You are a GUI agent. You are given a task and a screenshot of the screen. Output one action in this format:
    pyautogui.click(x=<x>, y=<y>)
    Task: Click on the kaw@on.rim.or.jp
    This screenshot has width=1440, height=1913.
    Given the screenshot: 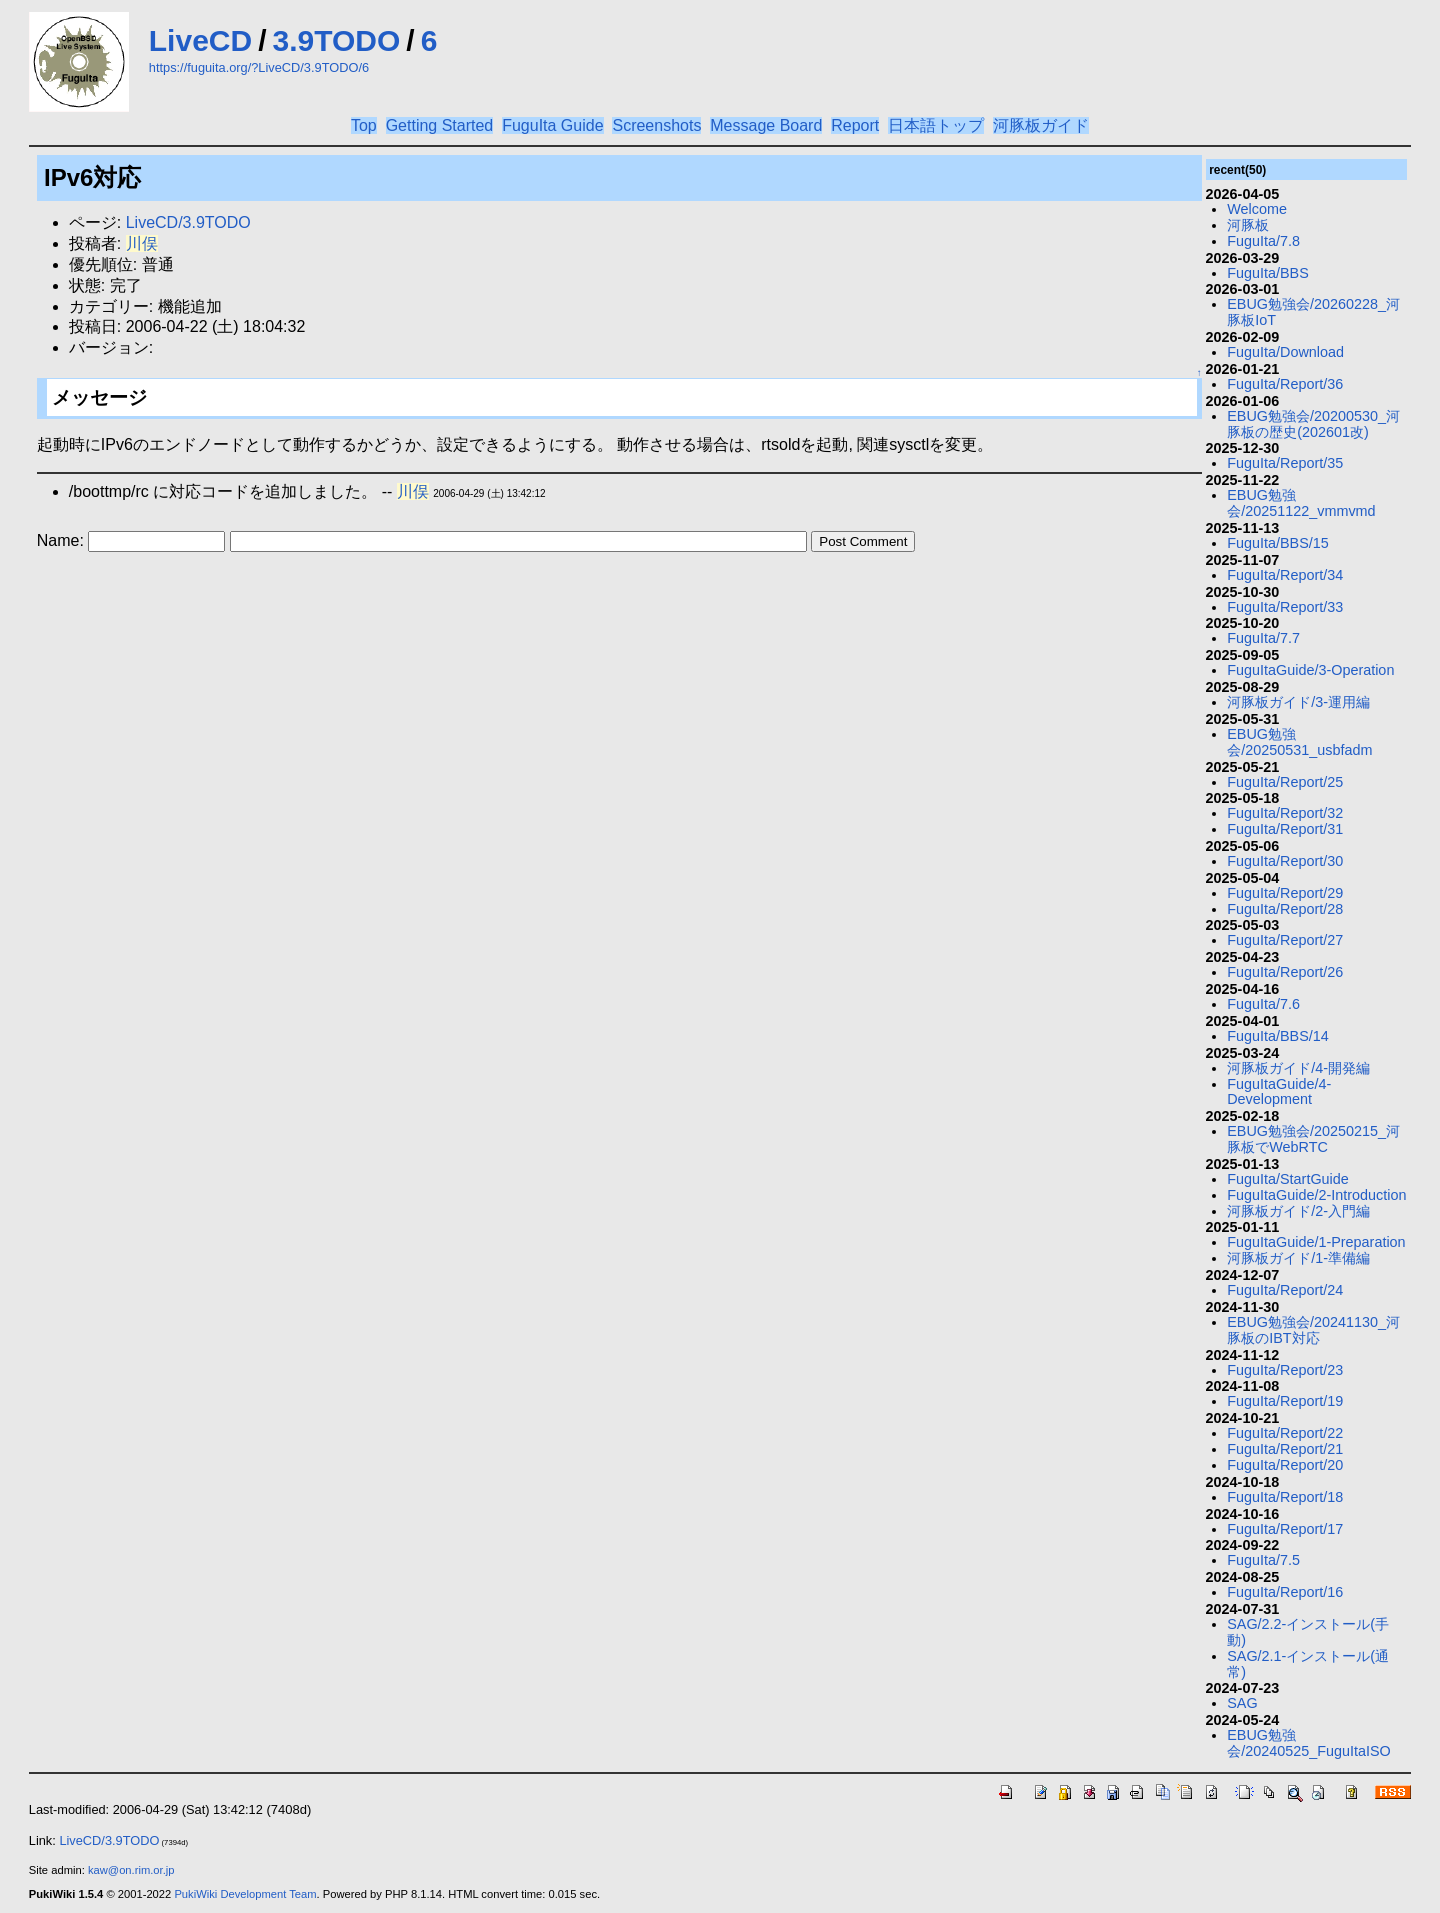 What is the action you would take?
    pyautogui.click(x=131, y=1870)
    